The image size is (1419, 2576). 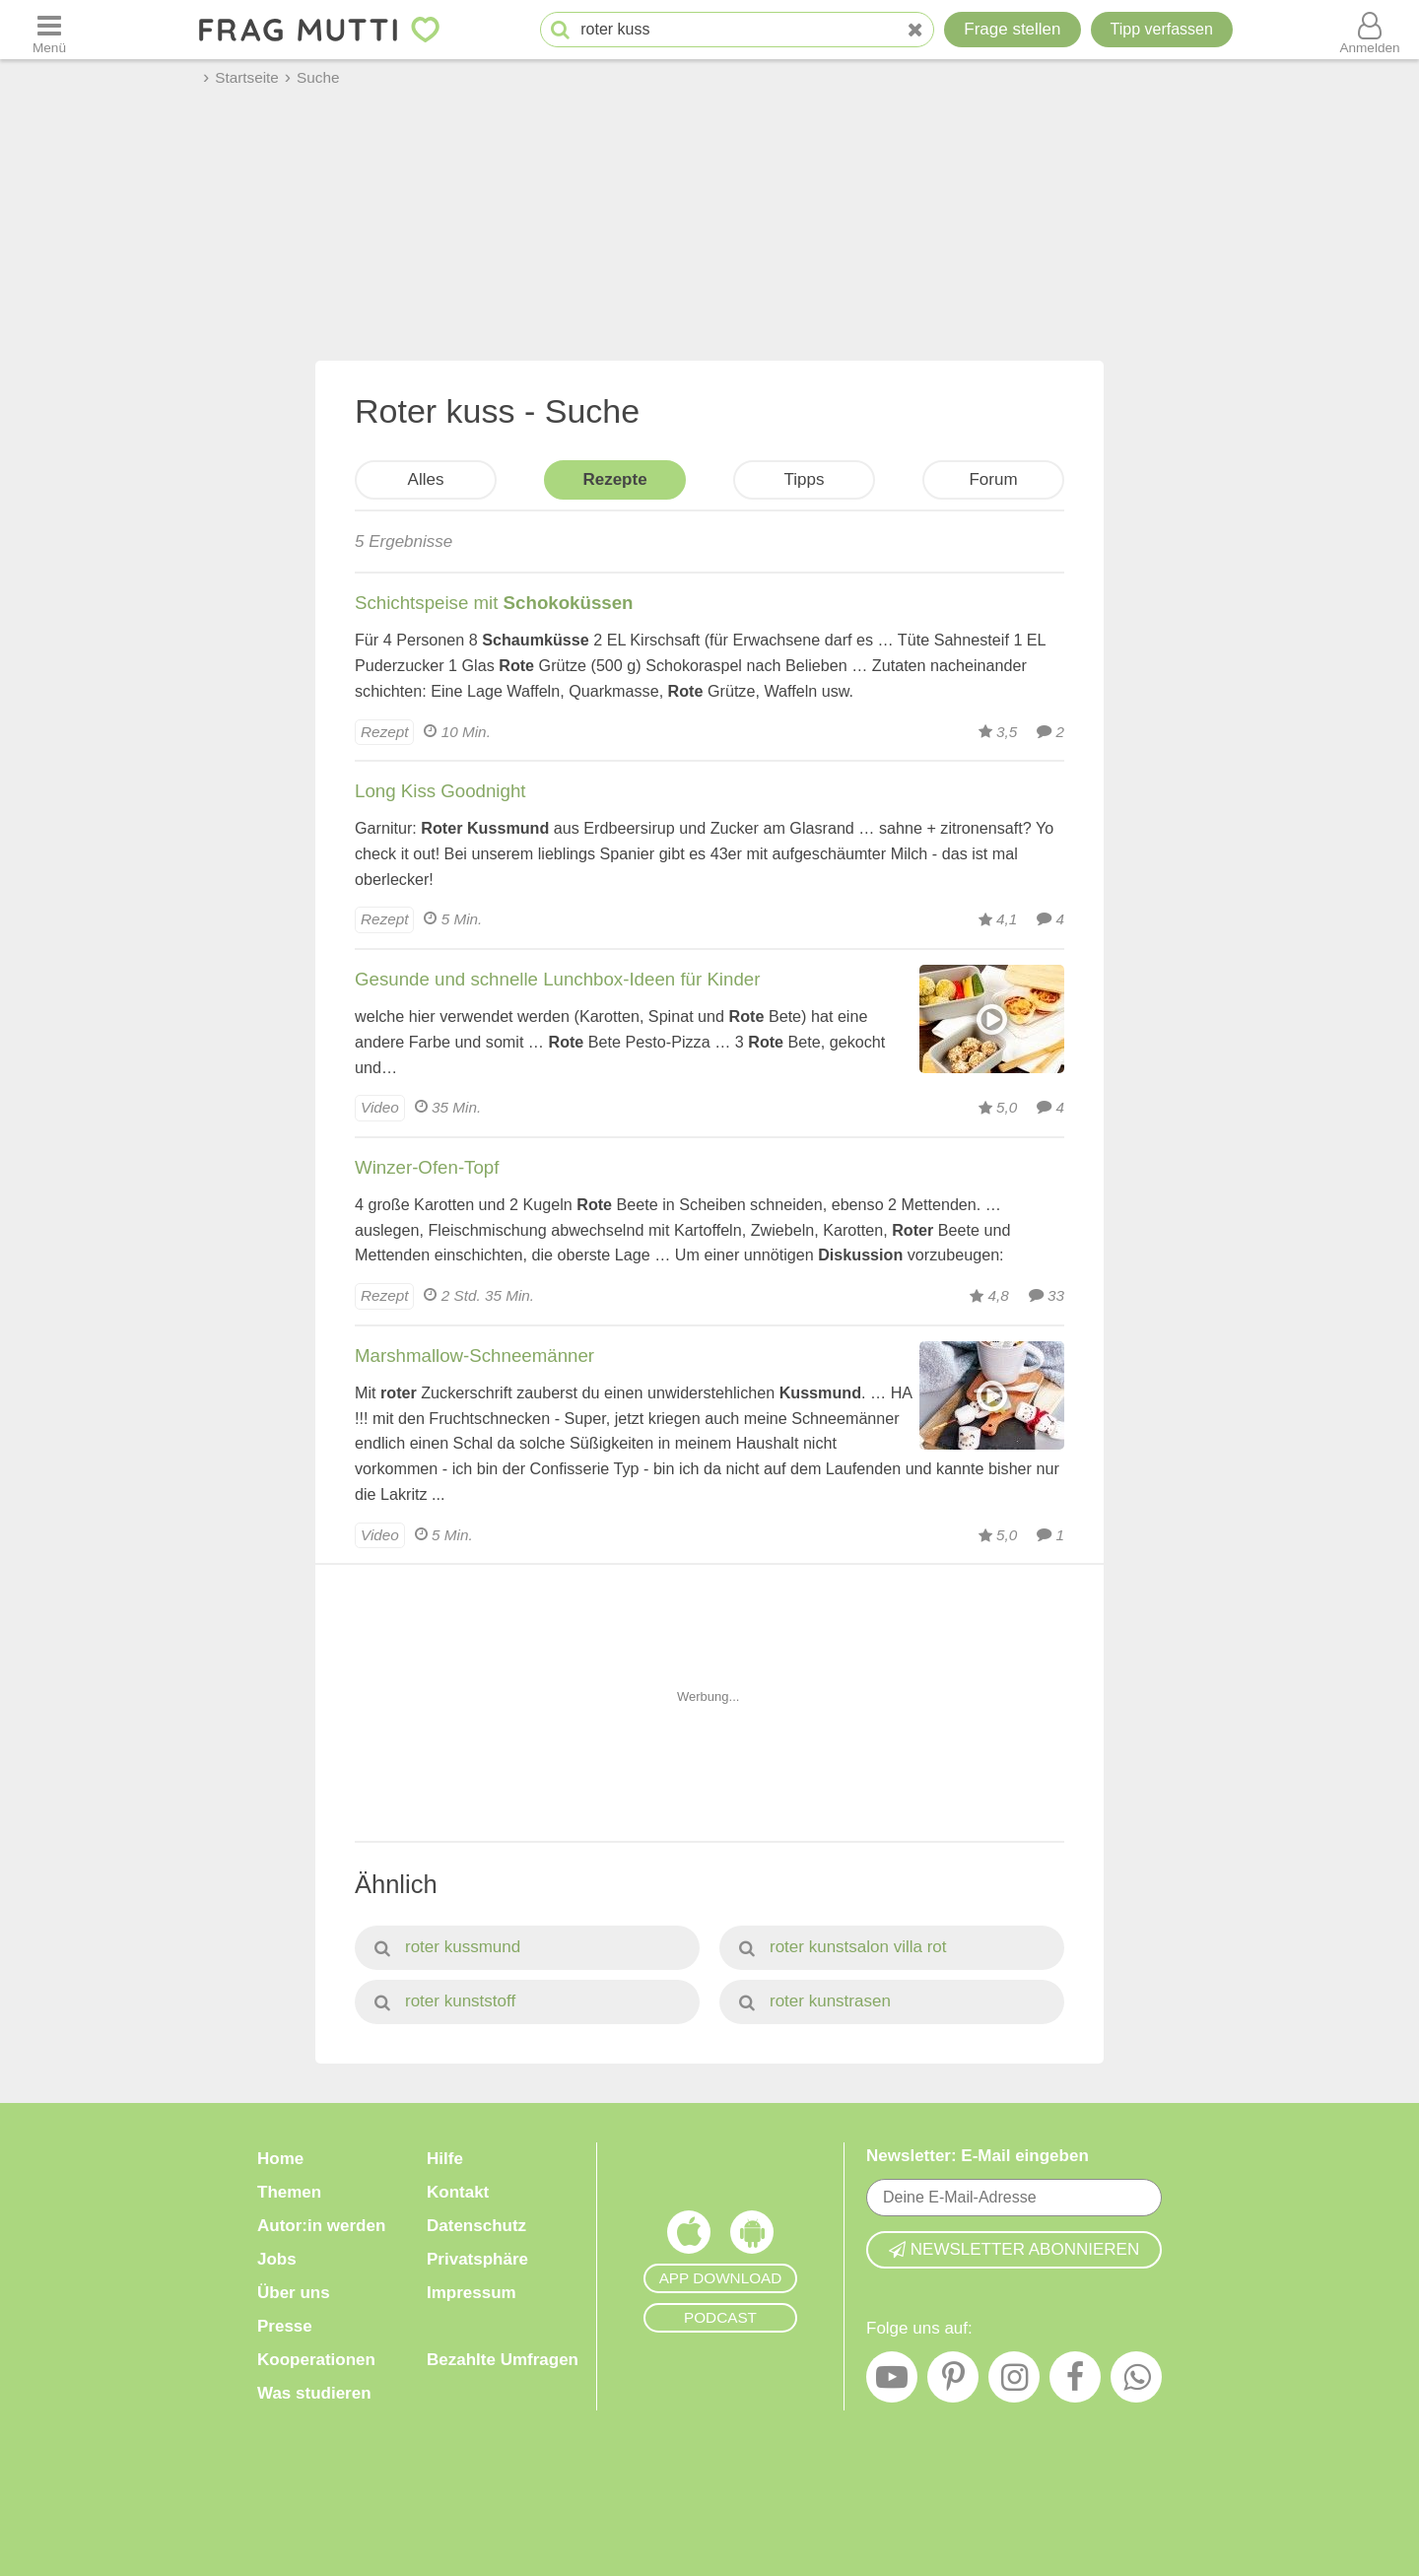 I want to click on [Frag Mutti App für iOS], so click(x=688, y=2237).